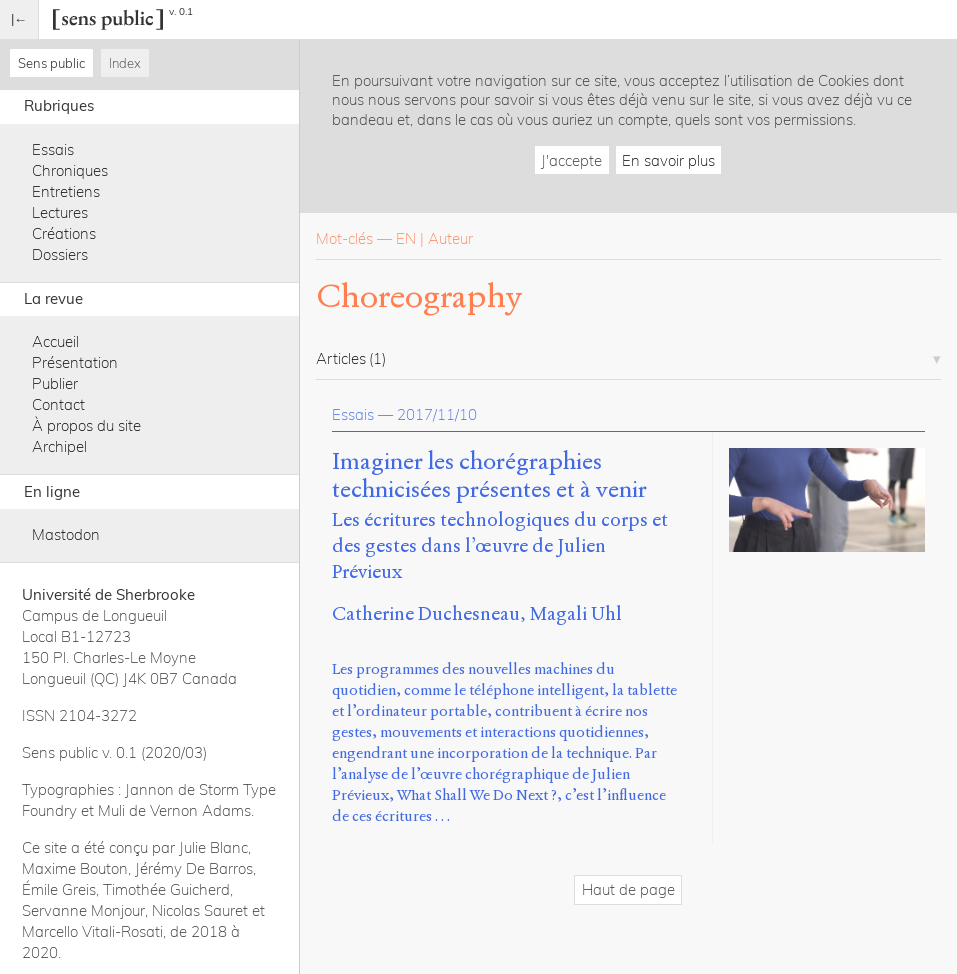 This screenshot has width=957, height=974. Describe the element at coordinates (64, 233) in the screenshot. I see `Créations` at that location.